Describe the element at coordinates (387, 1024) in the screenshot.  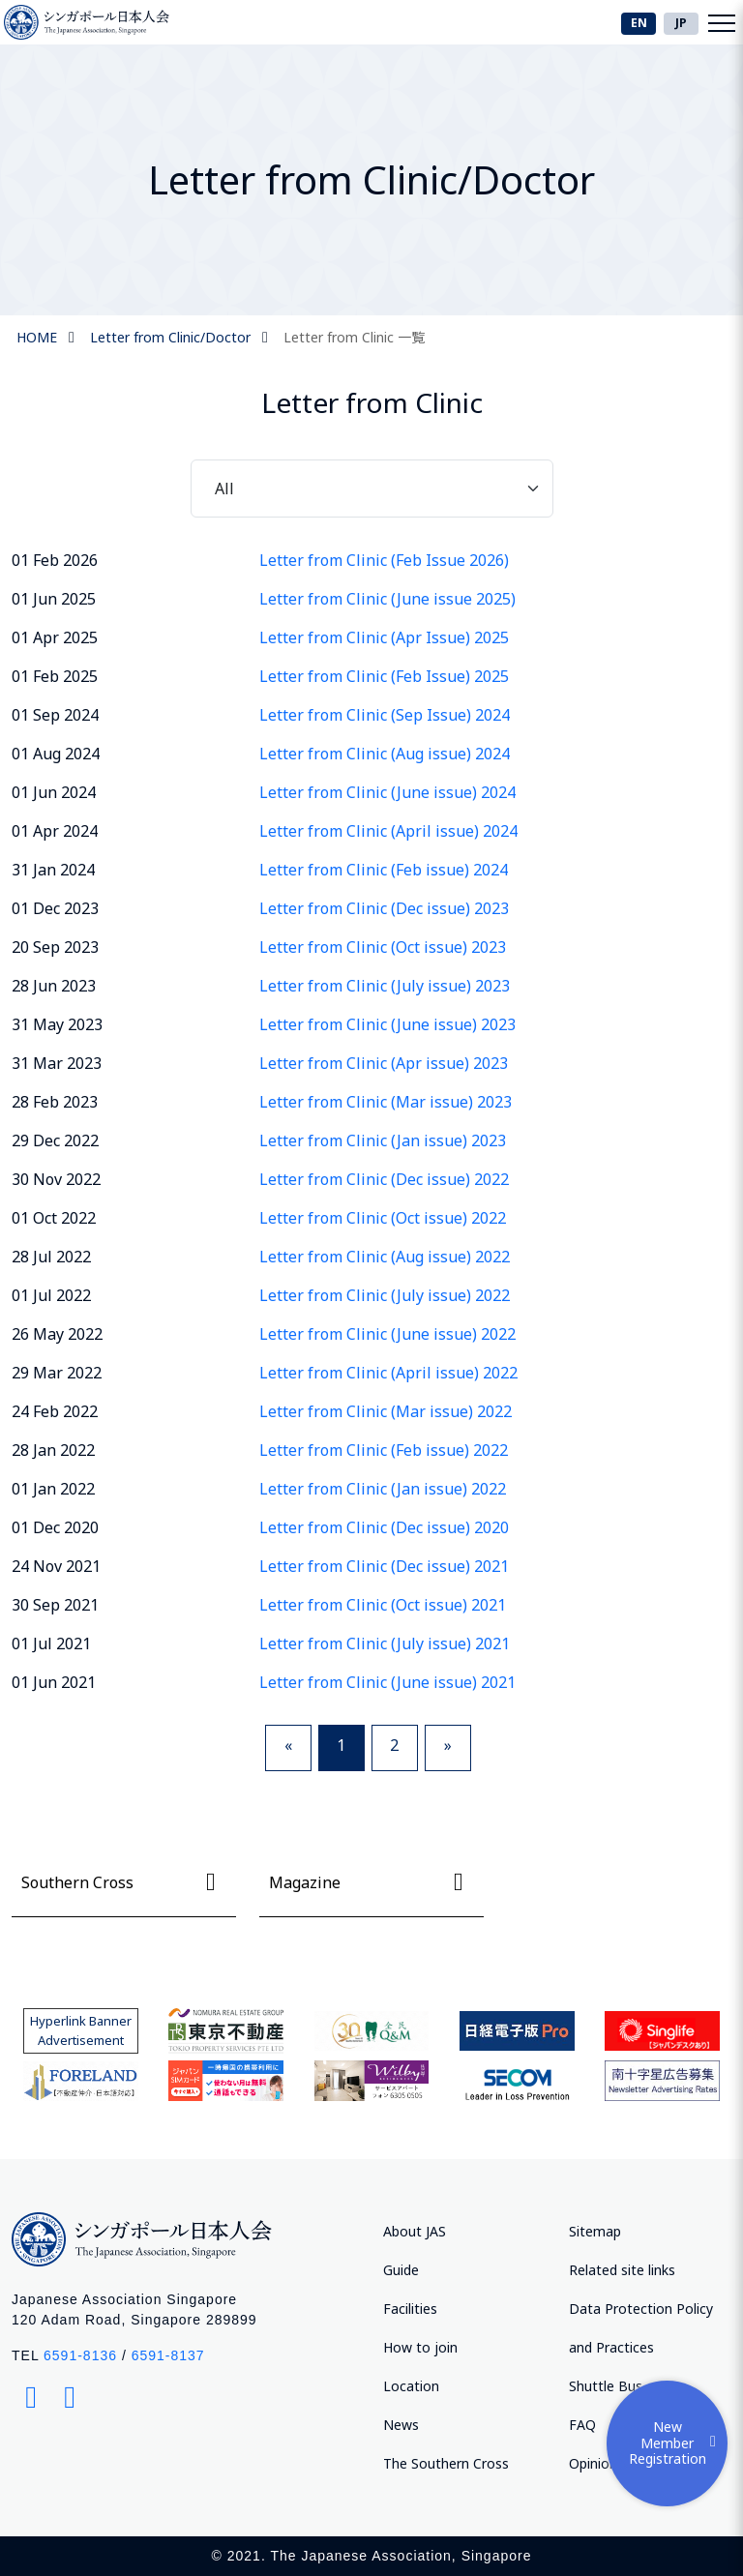
I see `Letter from Clinic (June issue) 2023` at that location.